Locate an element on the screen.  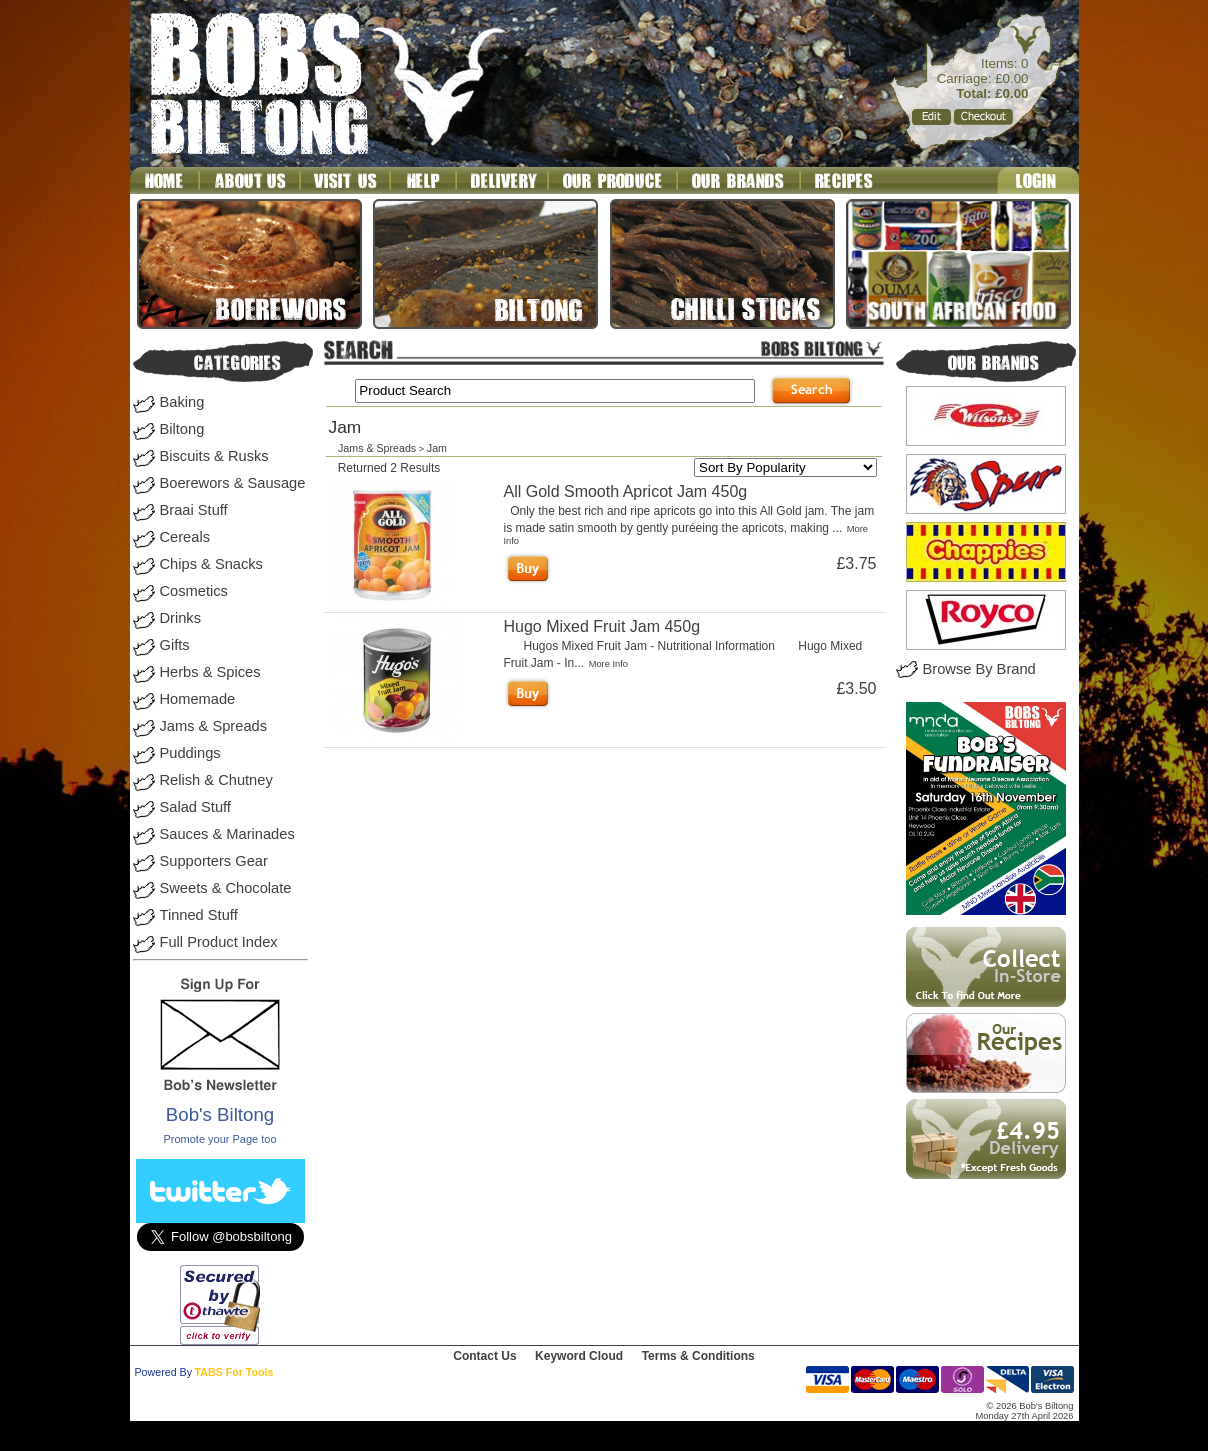
Sweets & Chocolate is located at coordinates (226, 888).